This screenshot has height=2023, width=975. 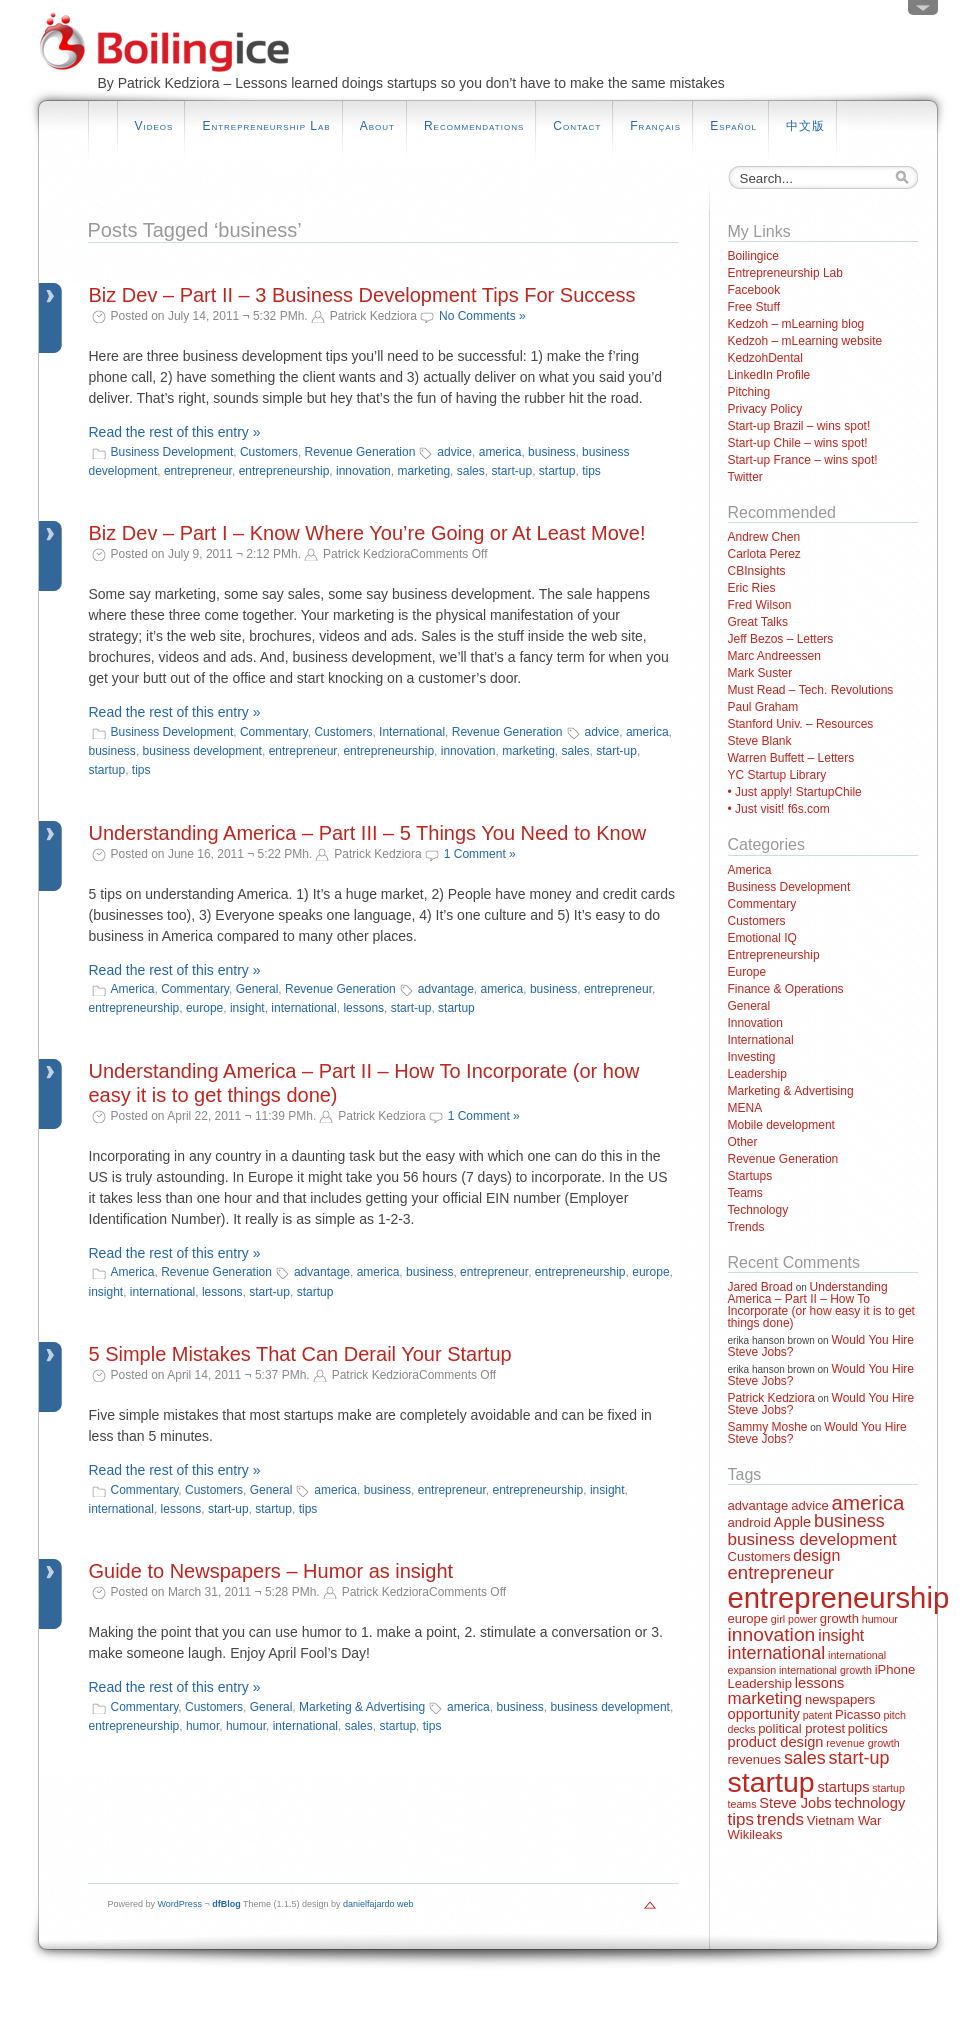 What do you see at coordinates (803, 460) in the screenshot?
I see `Start-up France – wins spot!` at bounding box center [803, 460].